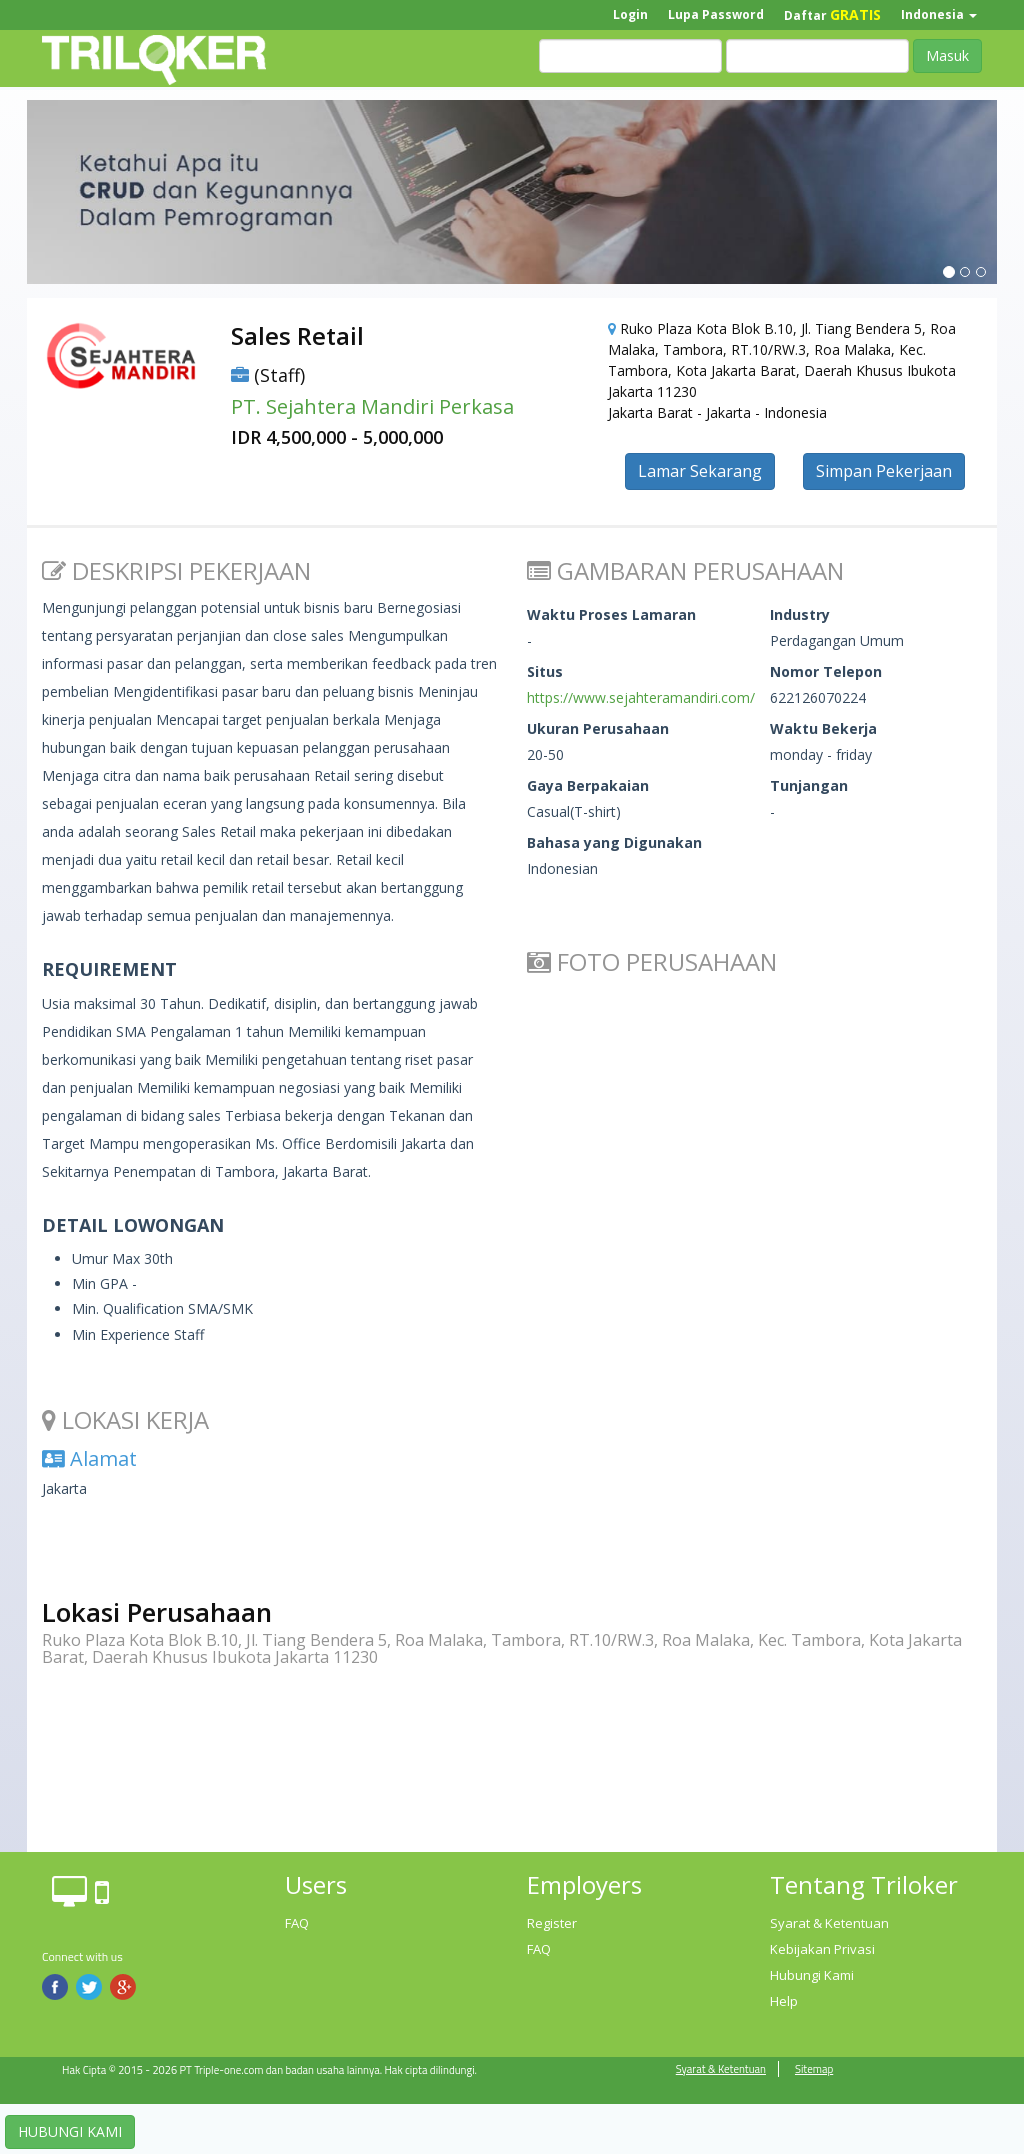 Image resolution: width=1024 pixels, height=2154 pixels. I want to click on HUBUNGI KAMI, so click(70, 2131).